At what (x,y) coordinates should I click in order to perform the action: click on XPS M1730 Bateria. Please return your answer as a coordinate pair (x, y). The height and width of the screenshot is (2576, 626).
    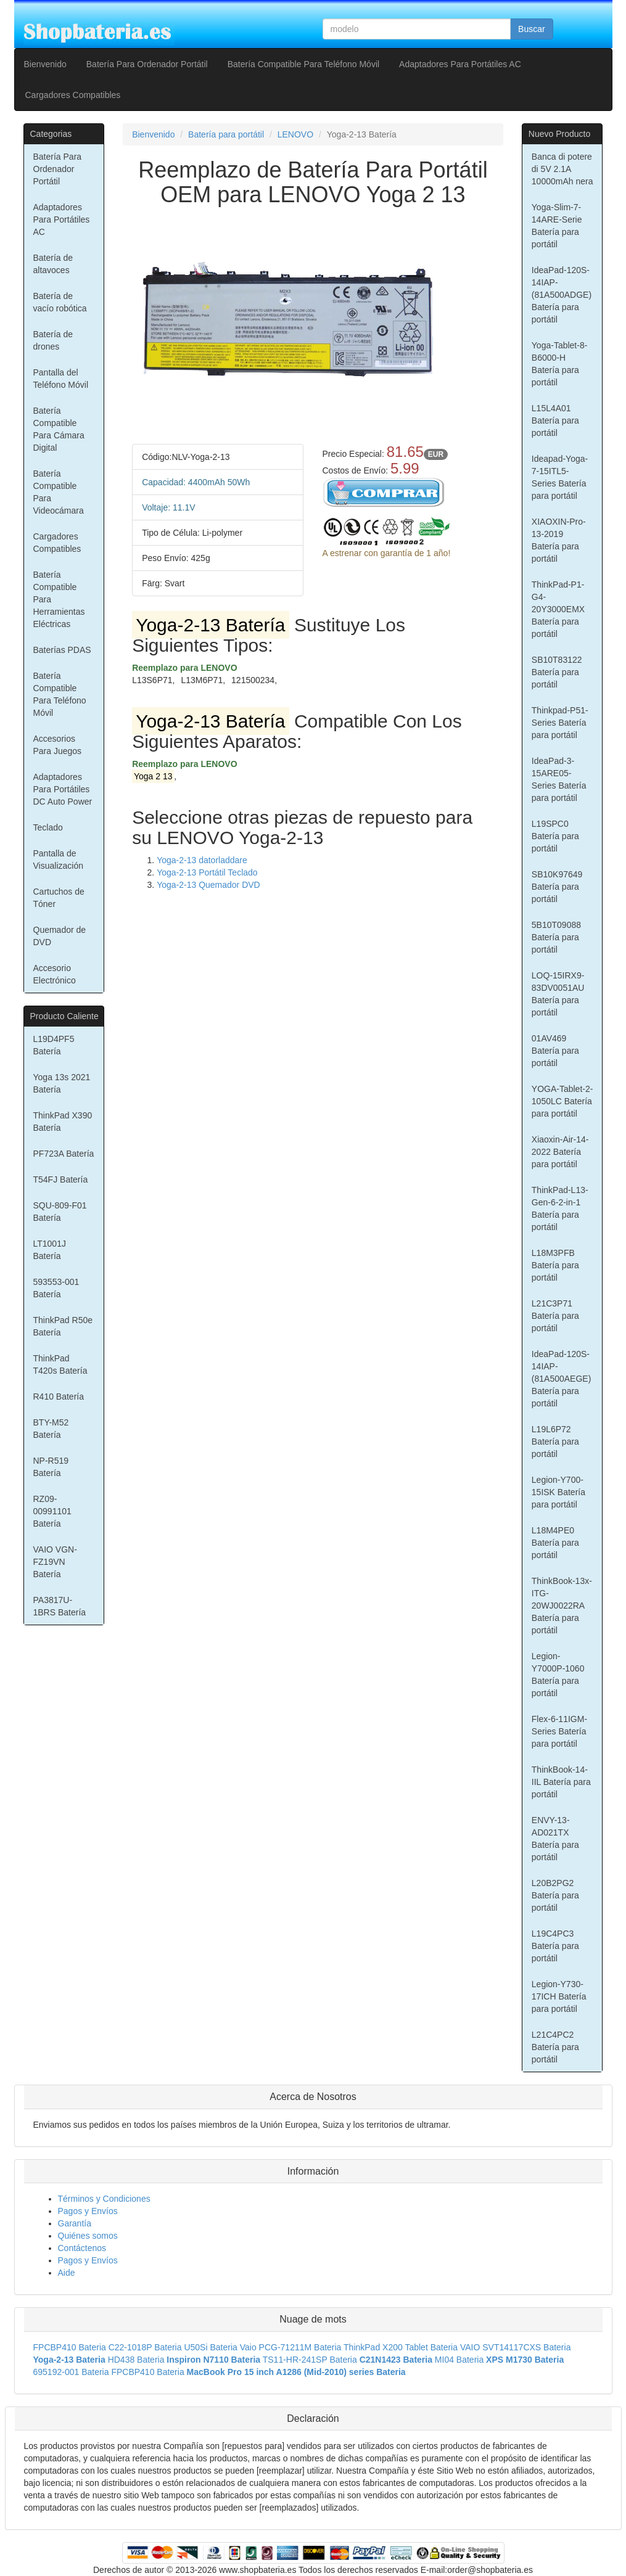
    Looking at the image, I should click on (525, 2360).